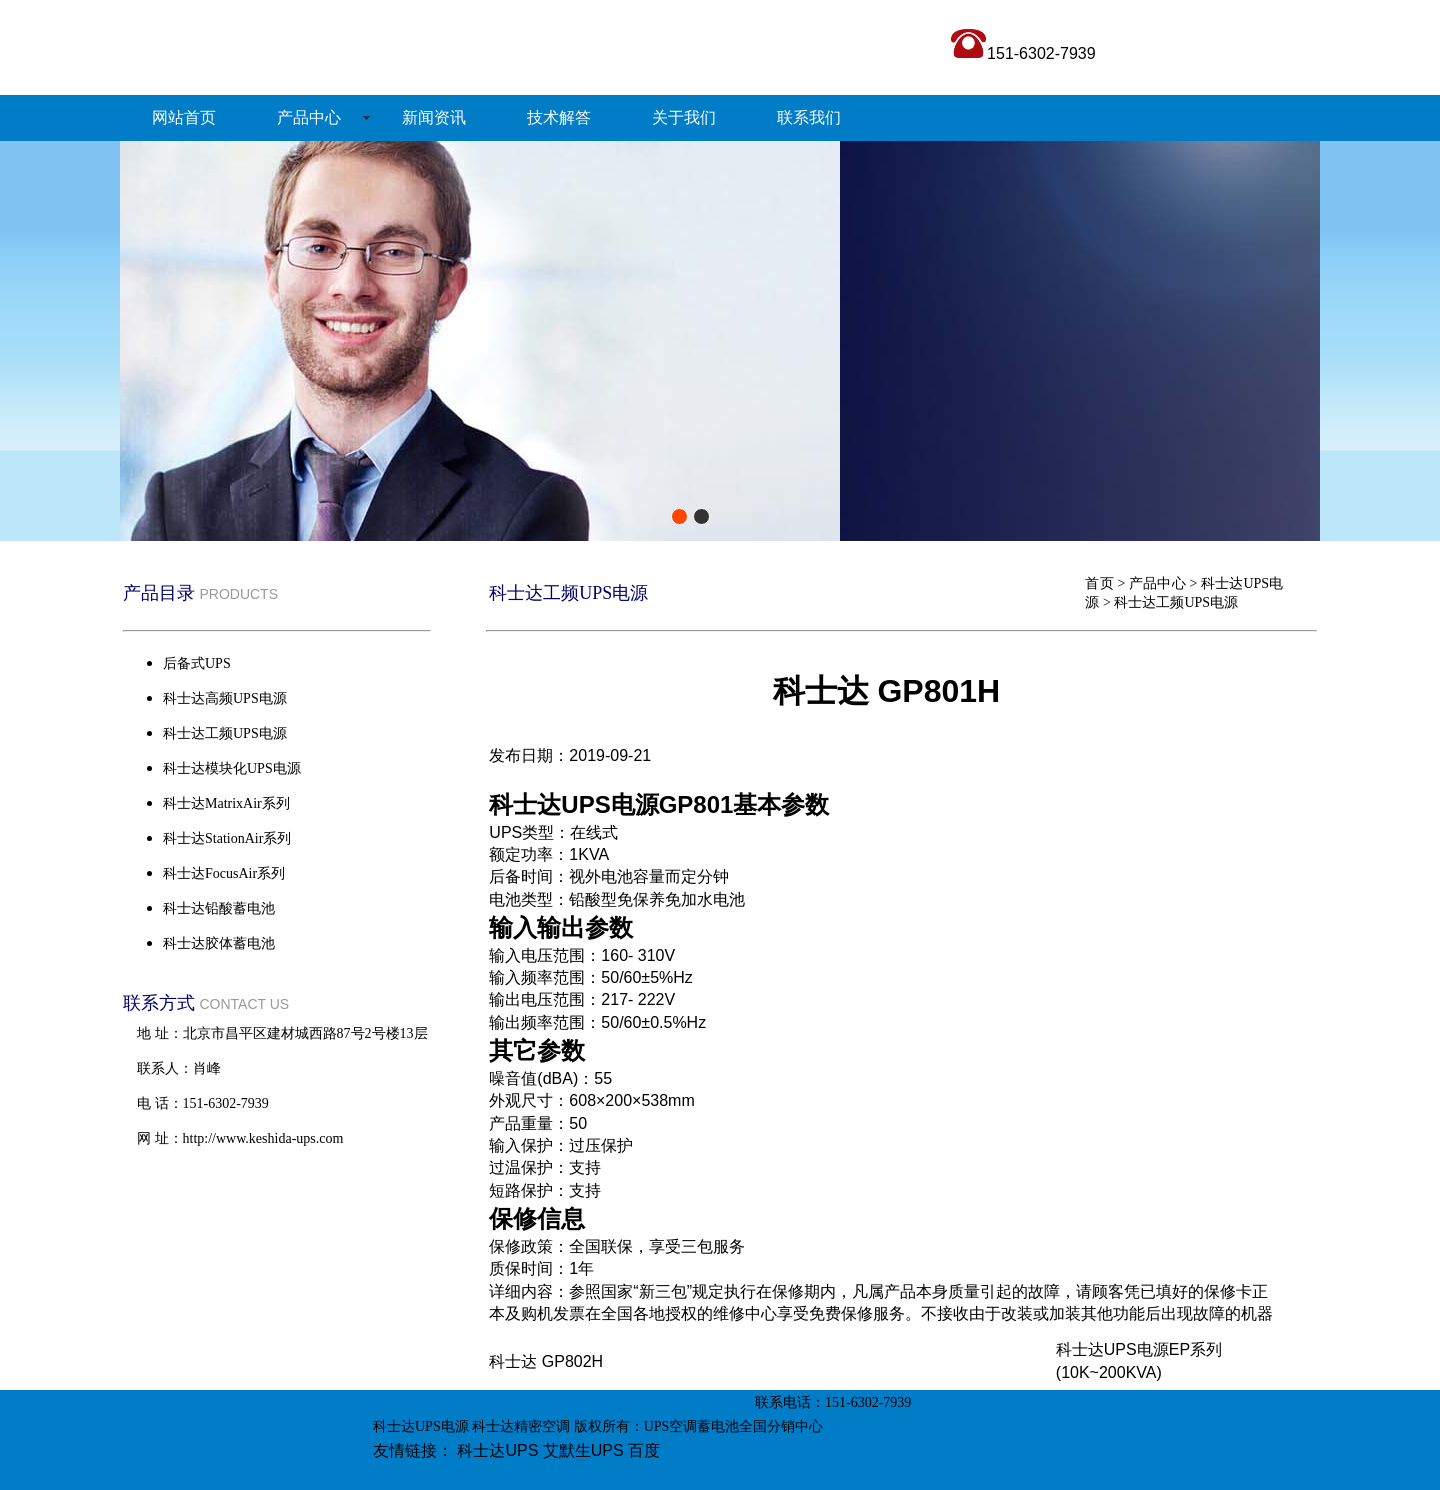 The image size is (1440, 1490). Describe the element at coordinates (226, 803) in the screenshot. I see `科士达MatrixAir系列` at that location.